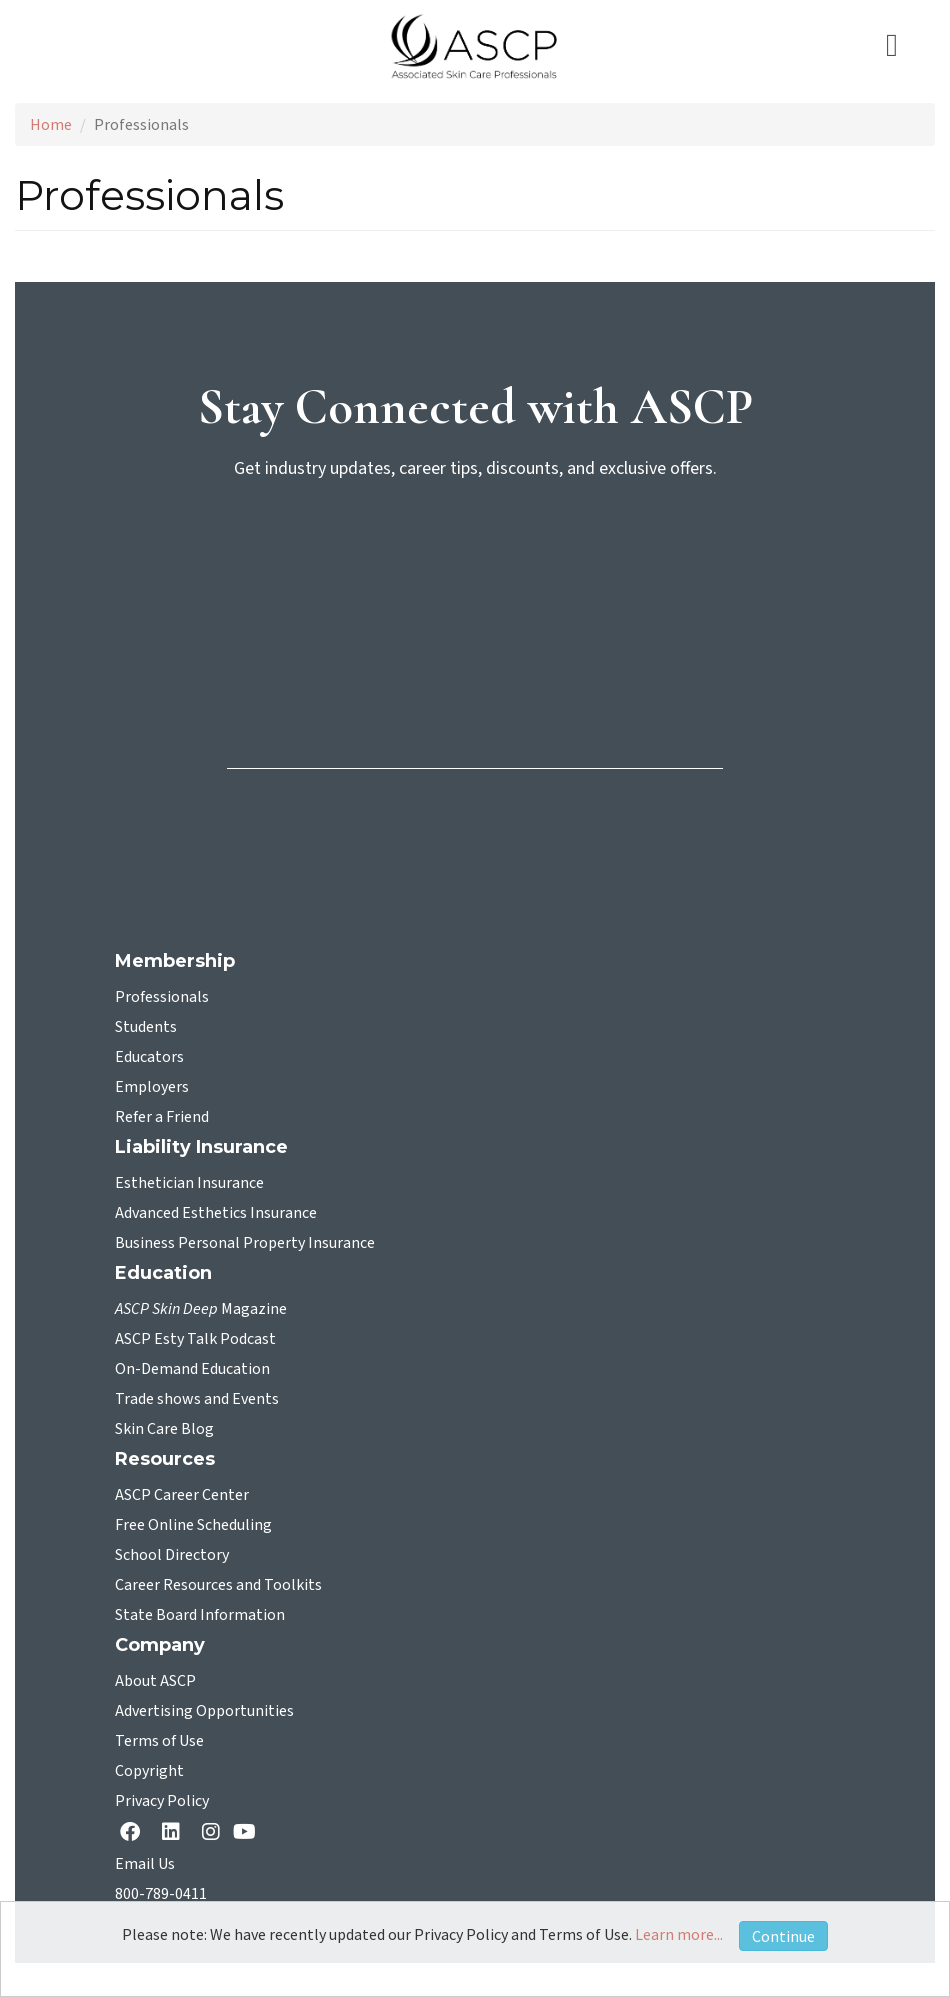 This screenshot has height=1997, width=950. Describe the element at coordinates (248, 1831) in the screenshot. I see `[YouTube opens in a new tab]` at that location.